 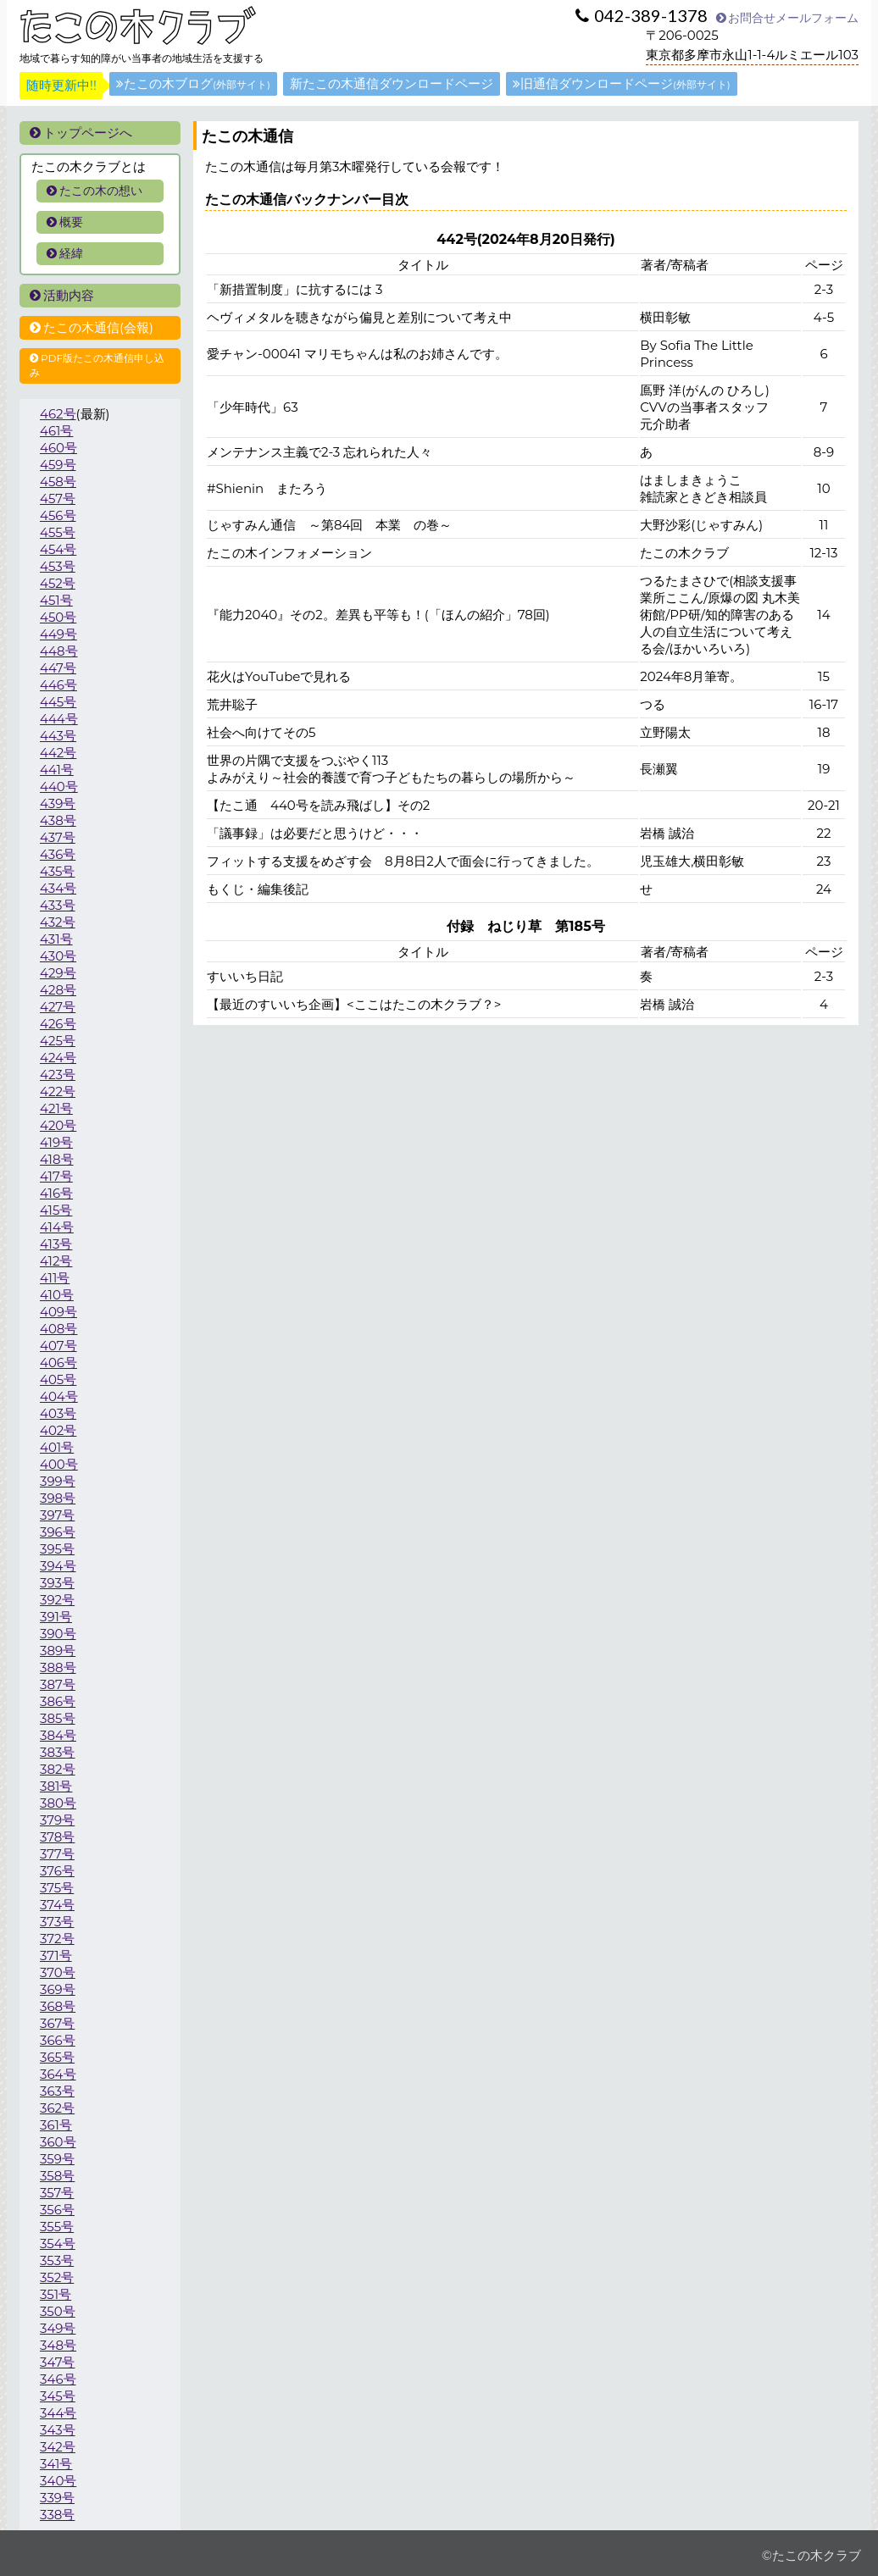 I want to click on 436号, so click(x=57, y=854).